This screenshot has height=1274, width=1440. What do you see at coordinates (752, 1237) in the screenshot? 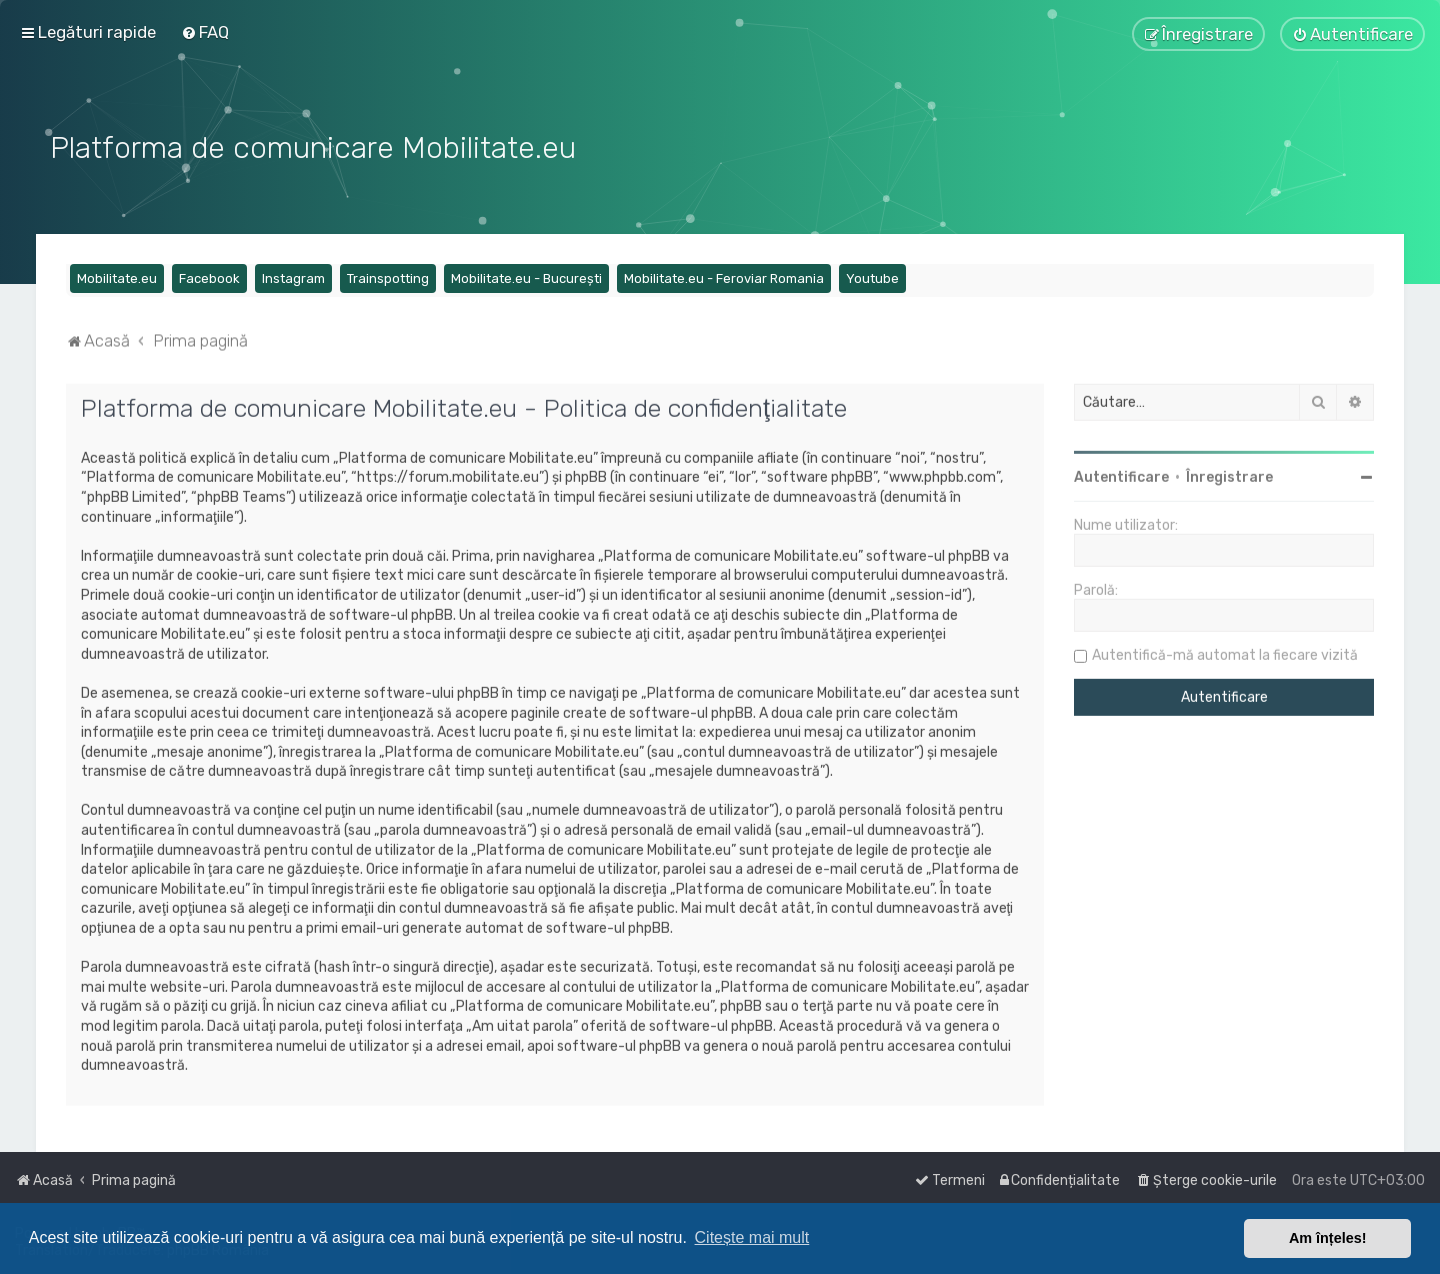
I see `Citește mai mult [button]` at bounding box center [752, 1237].